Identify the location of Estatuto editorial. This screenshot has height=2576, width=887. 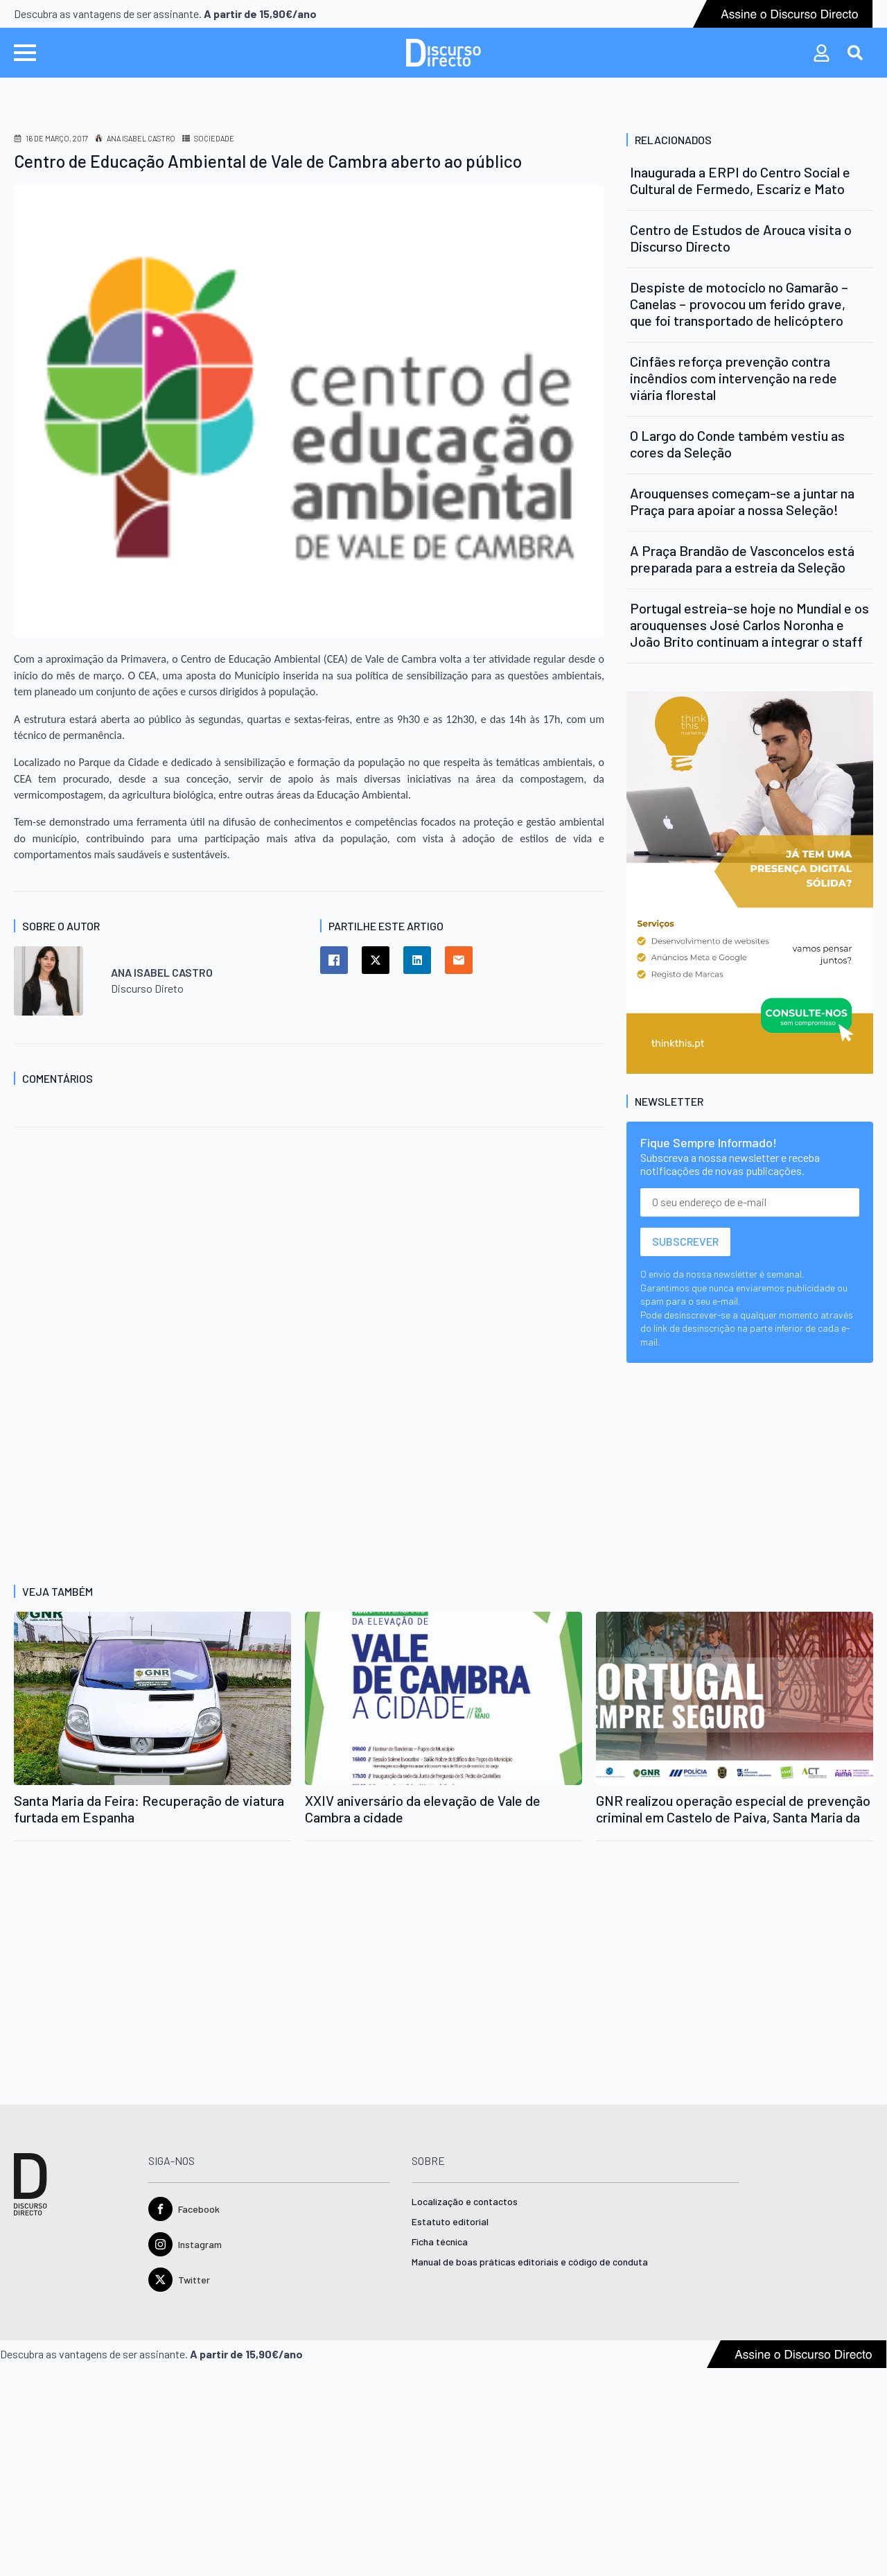
(450, 2222).